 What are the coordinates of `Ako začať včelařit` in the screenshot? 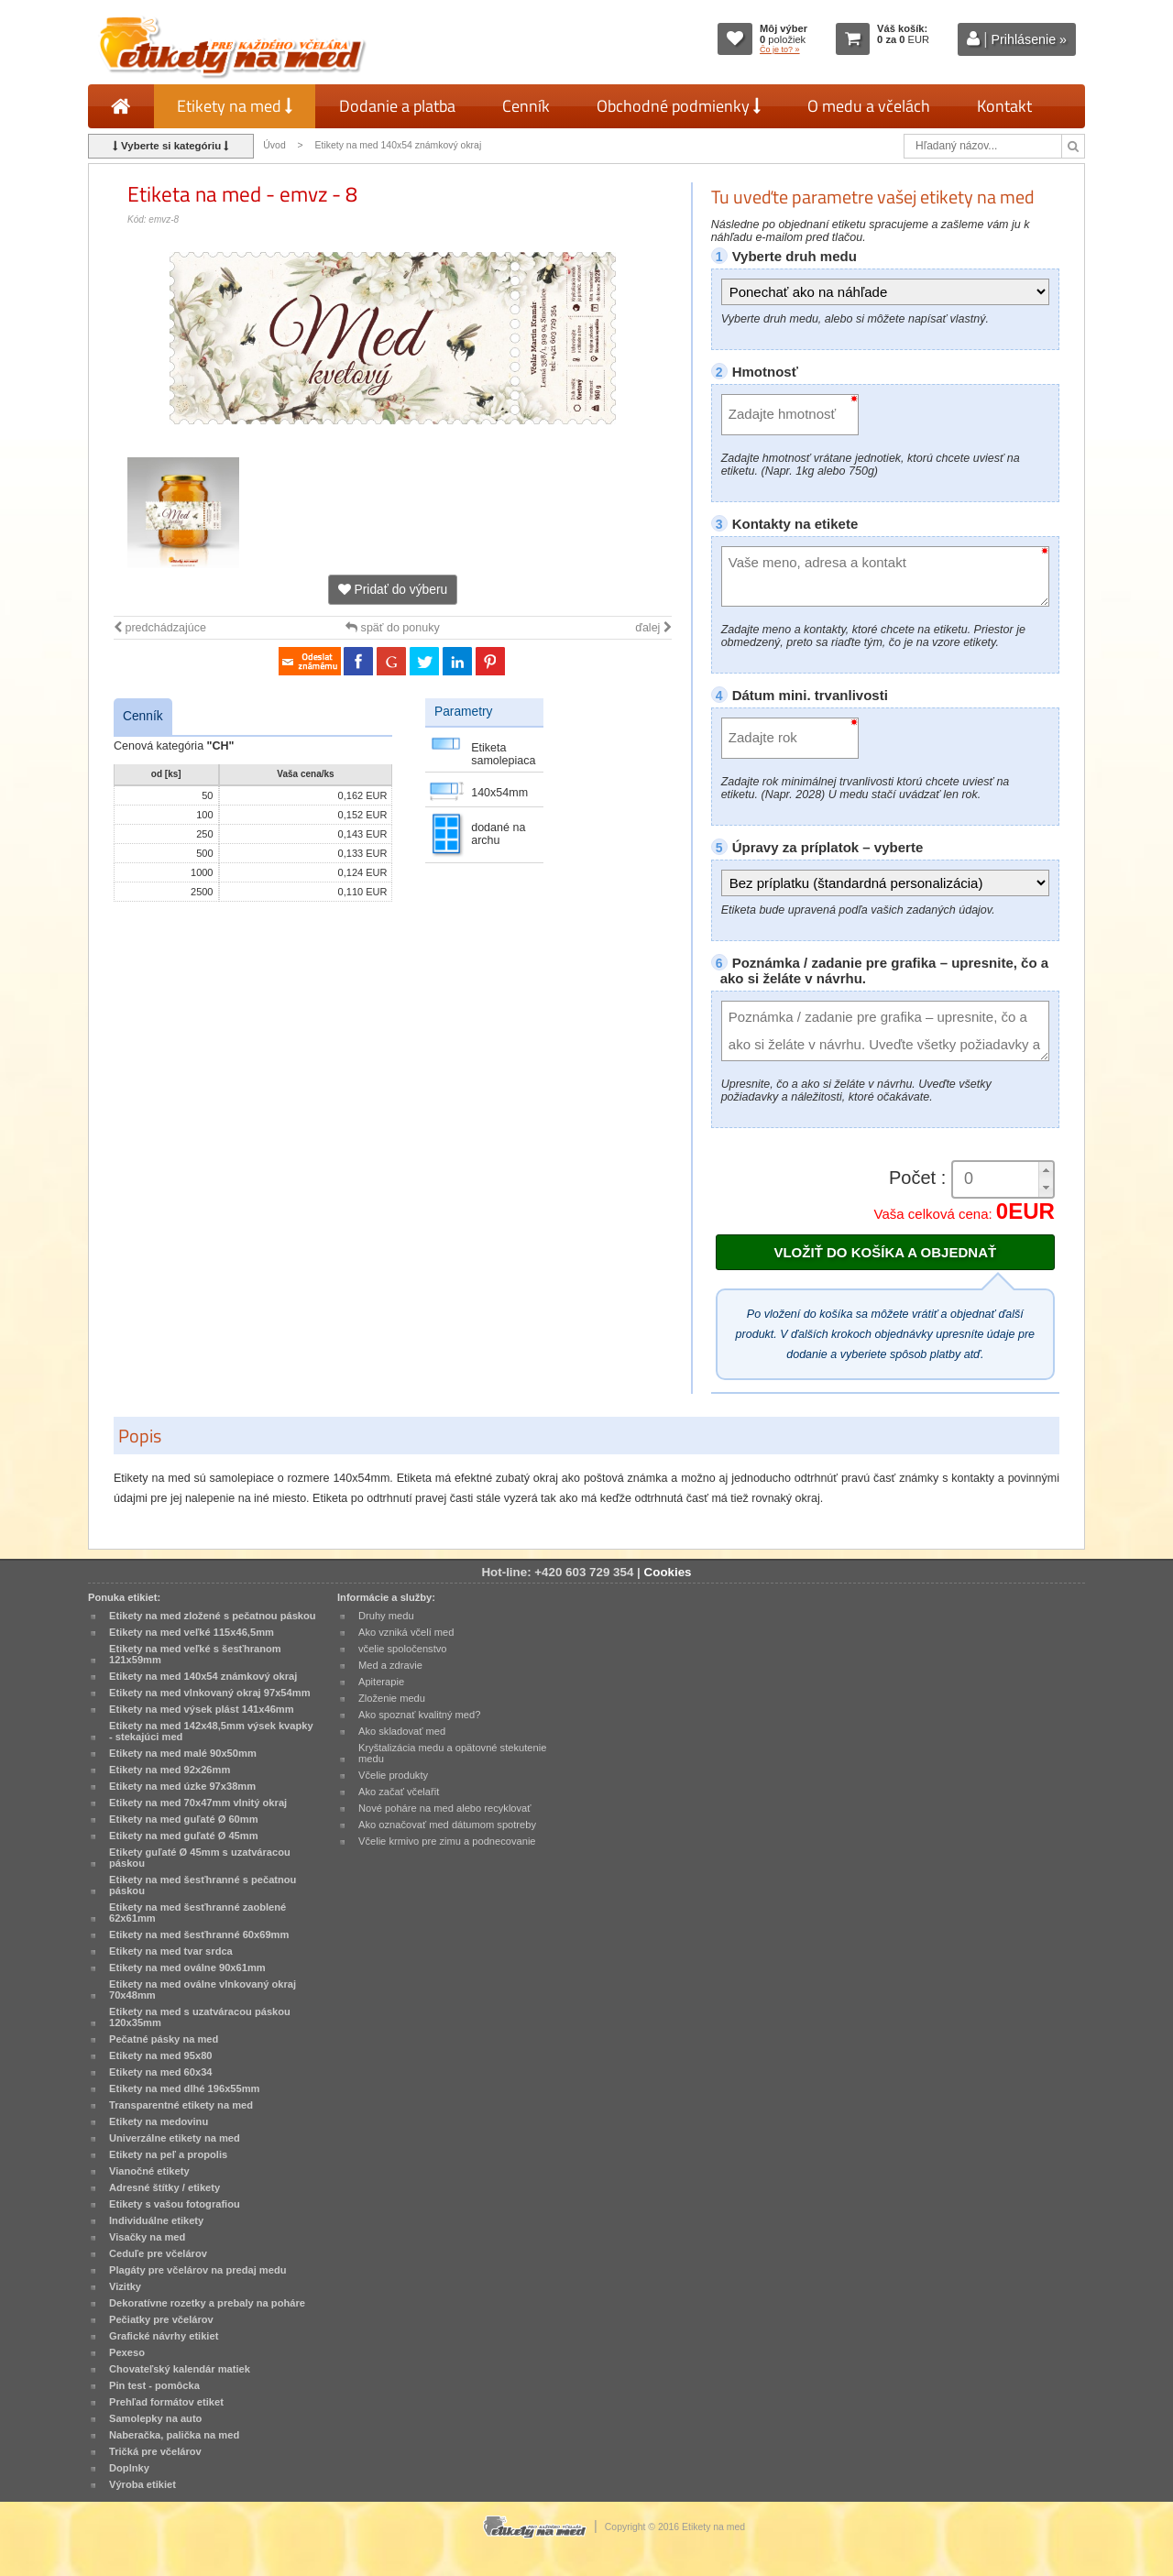 It's located at (398, 1791).